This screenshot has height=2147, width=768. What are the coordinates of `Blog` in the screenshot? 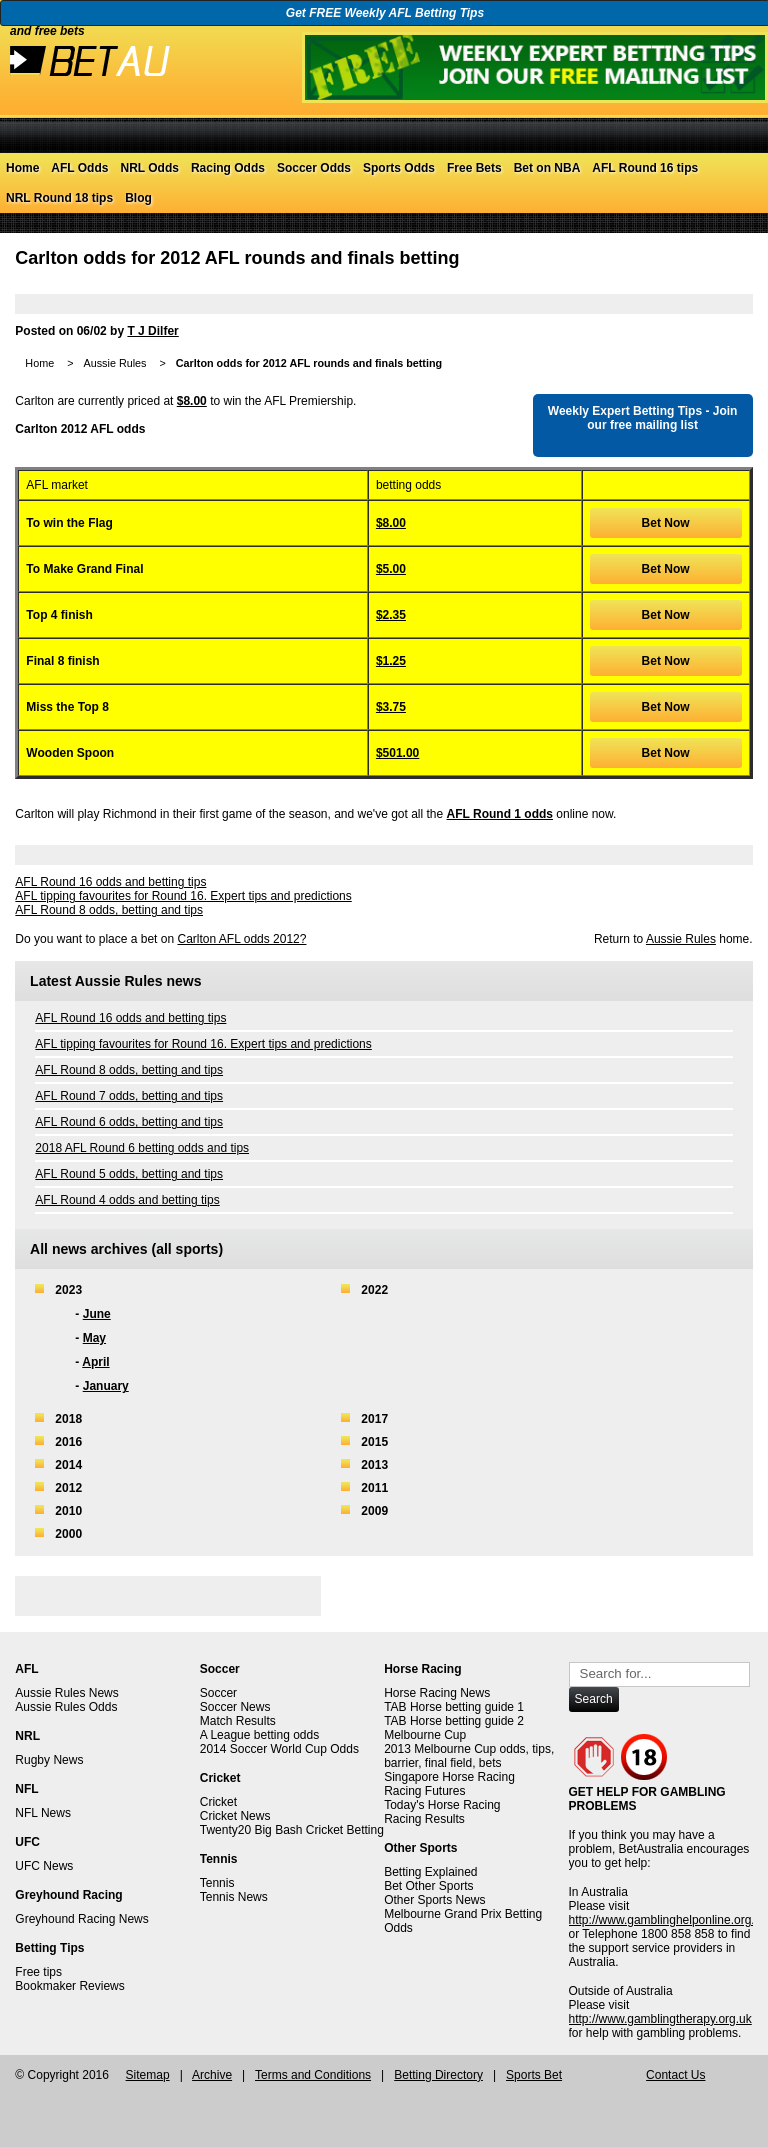 It's located at (138, 198).